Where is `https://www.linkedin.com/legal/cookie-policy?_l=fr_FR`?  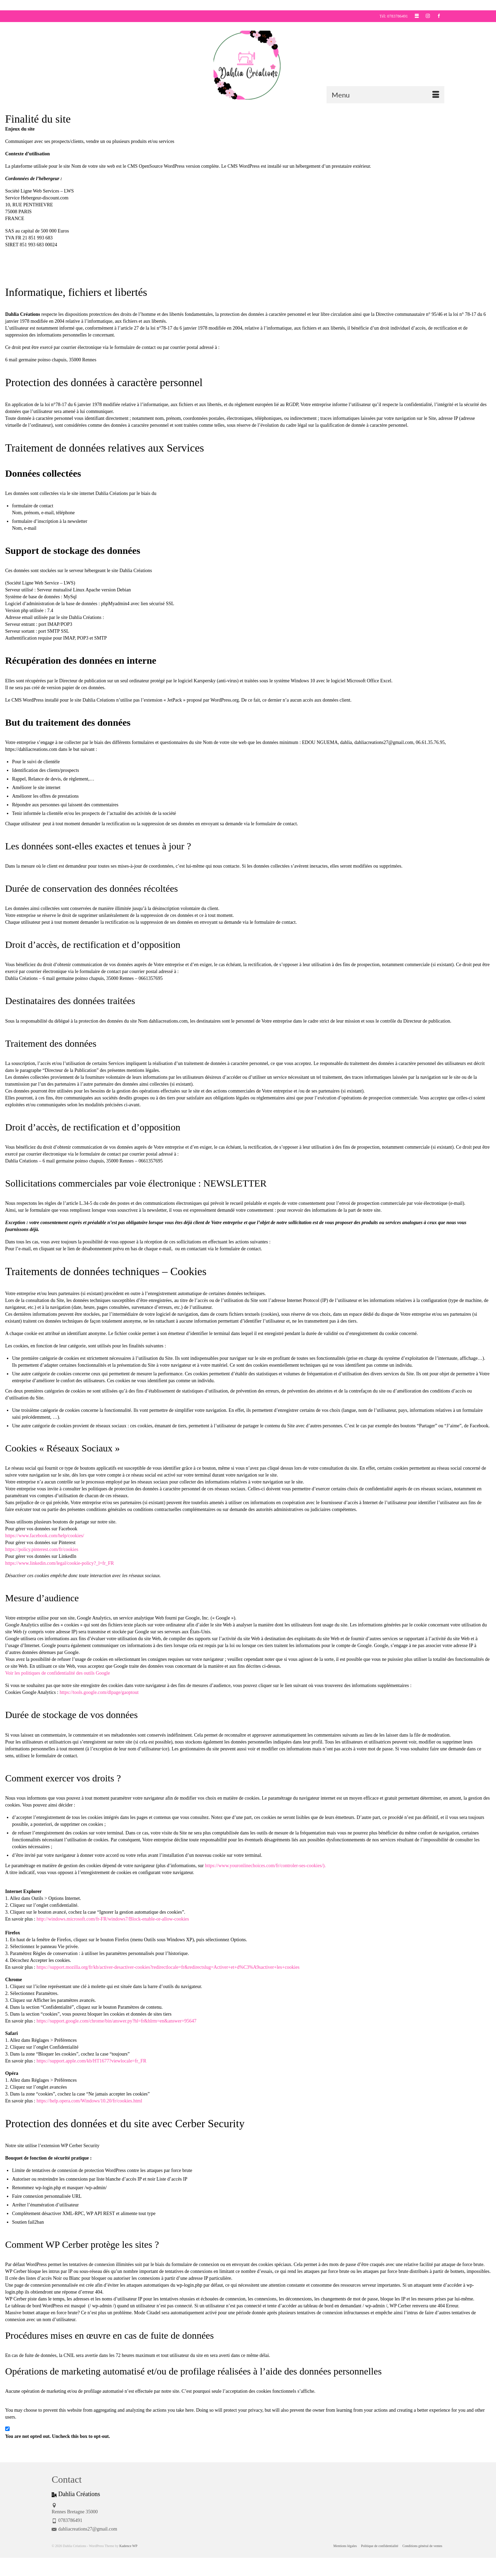 https://www.linkedin.com/legal/cookie-policy?_l=fr_FR is located at coordinates (59, 1563).